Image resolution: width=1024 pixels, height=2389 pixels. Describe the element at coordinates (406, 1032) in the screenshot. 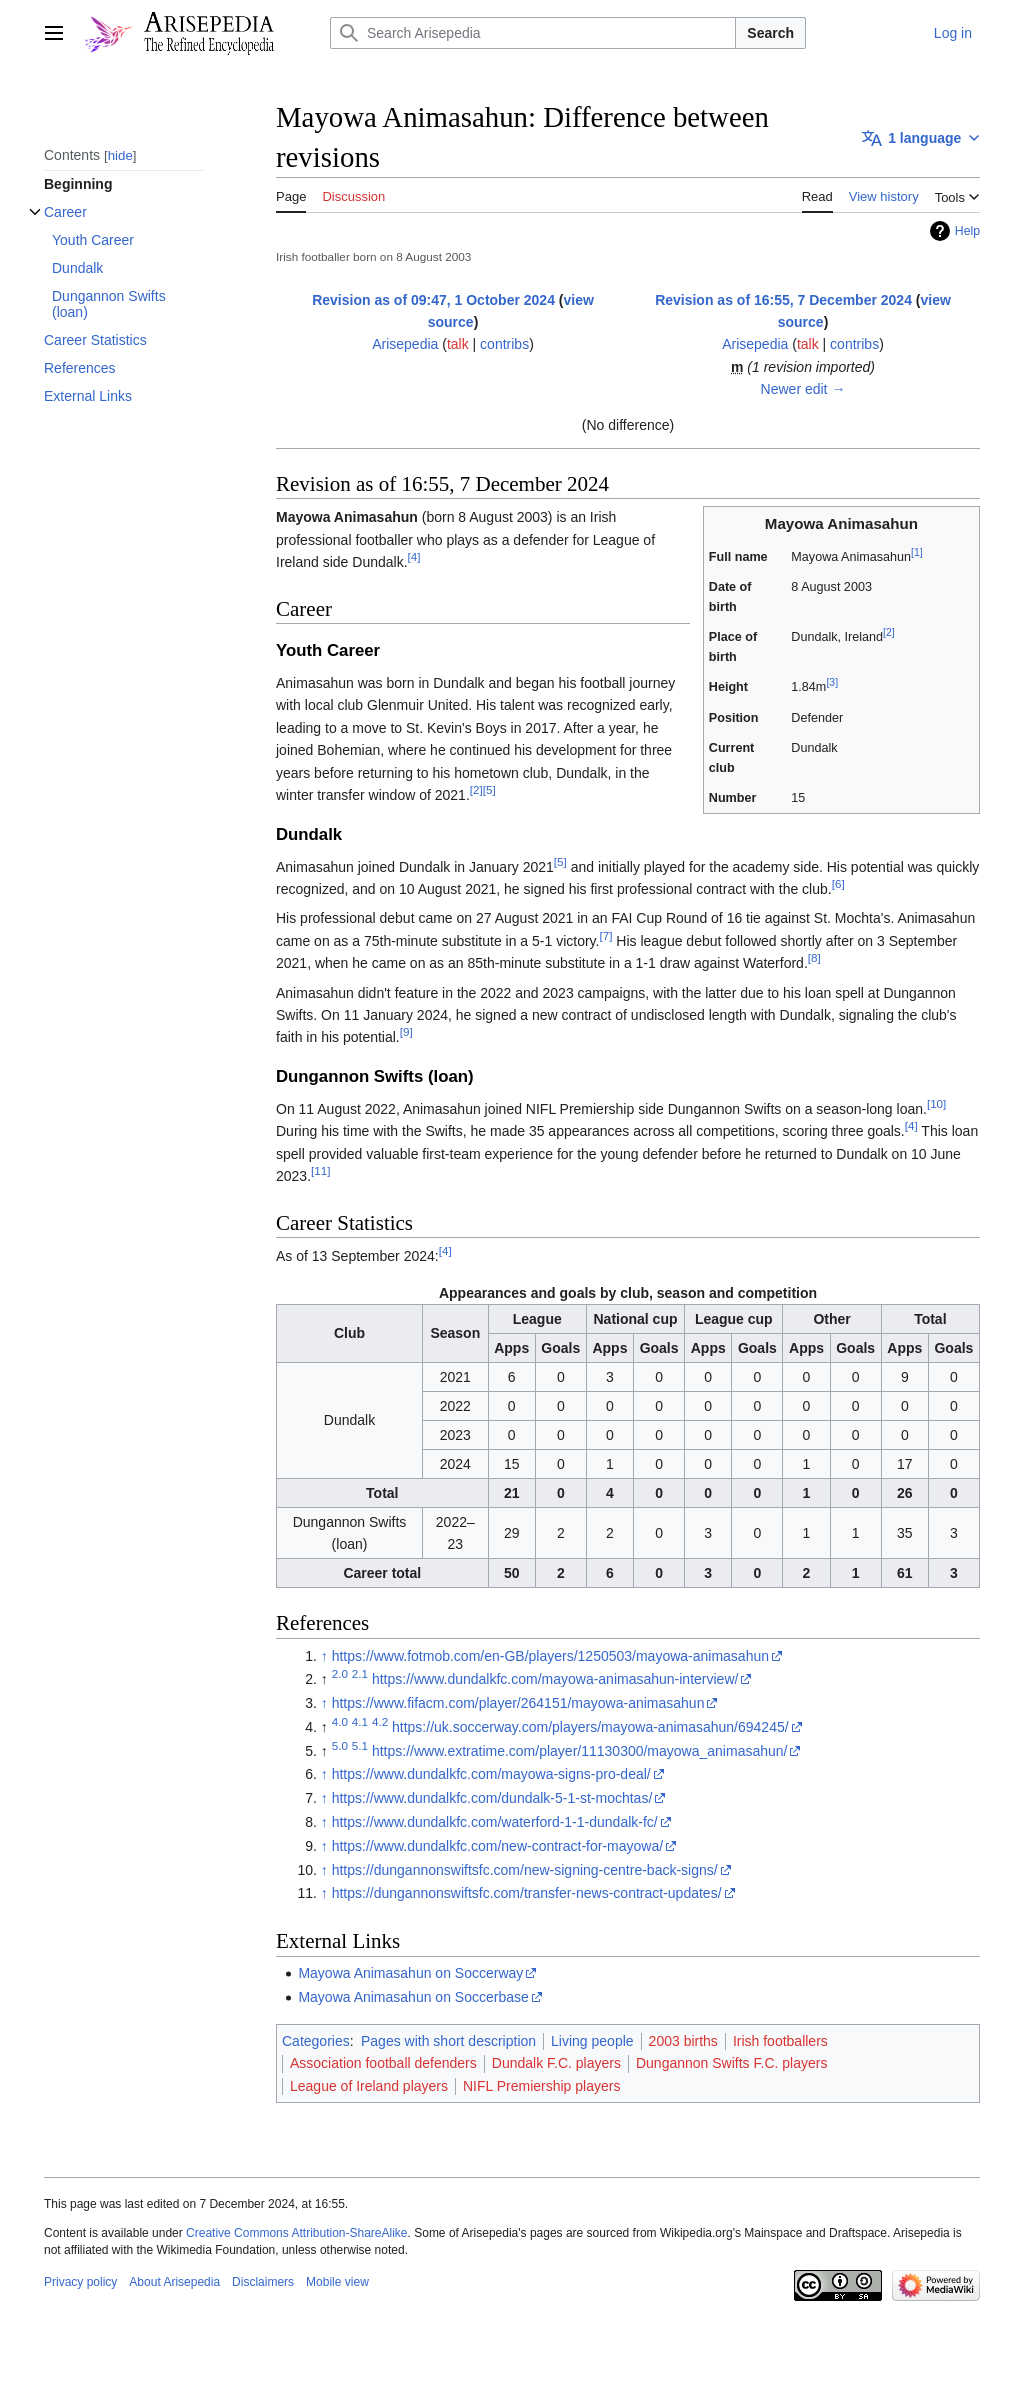

I see `[9]` at that location.